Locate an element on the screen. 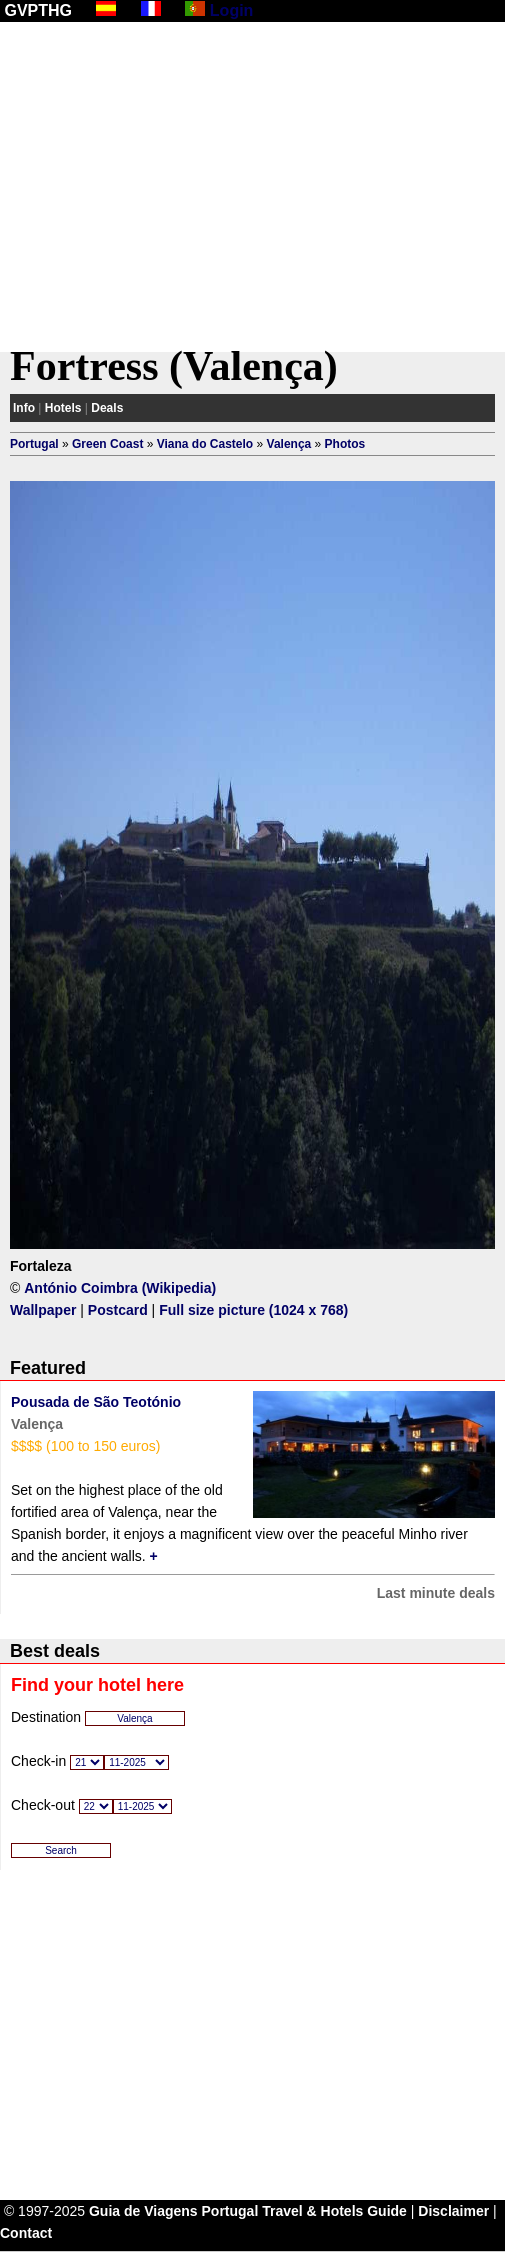  Green Coast is located at coordinates (107, 444).